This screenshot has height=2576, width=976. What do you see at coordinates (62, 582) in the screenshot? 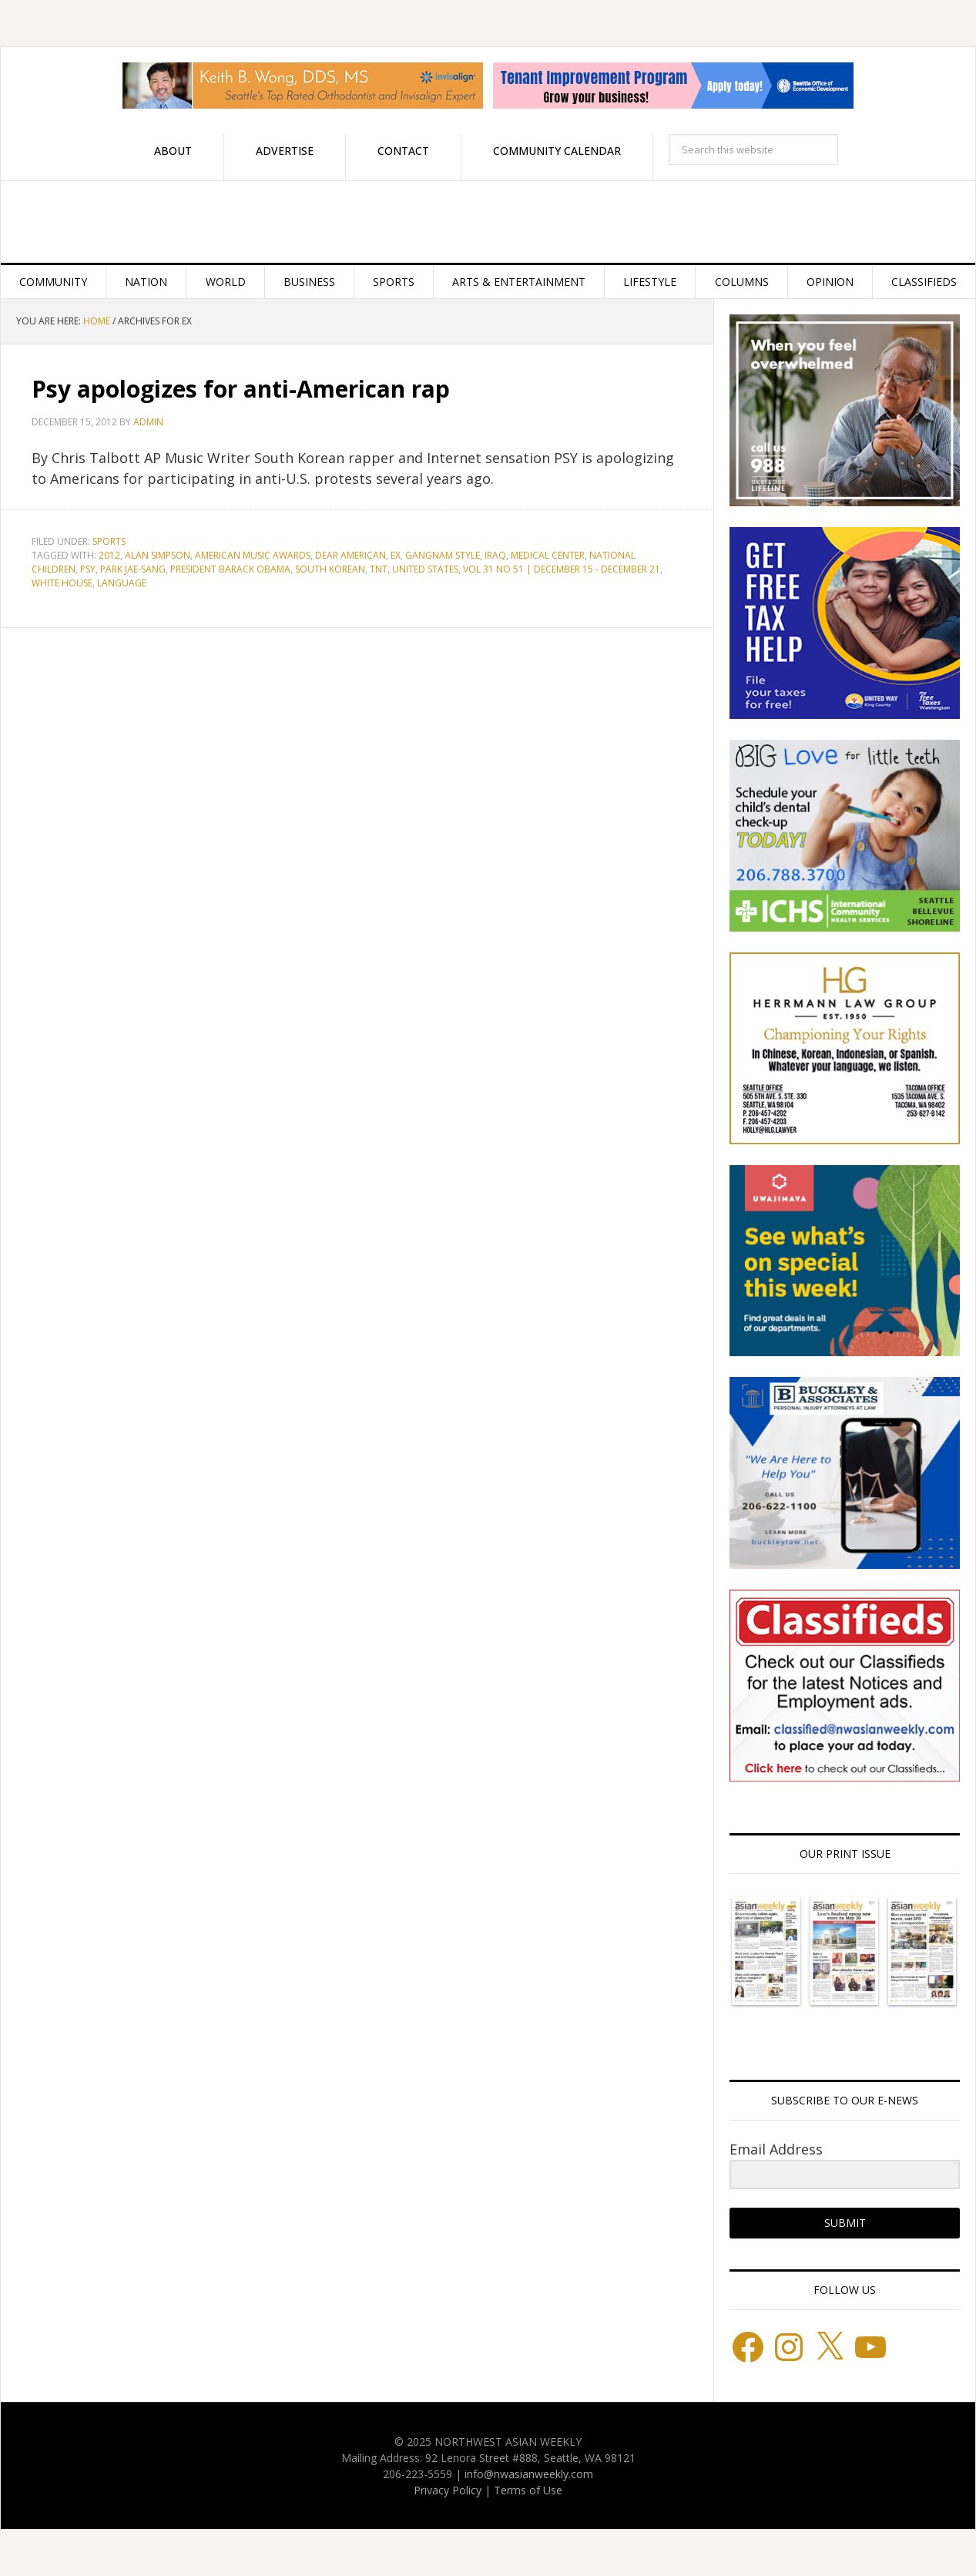
I see `White House` at bounding box center [62, 582].